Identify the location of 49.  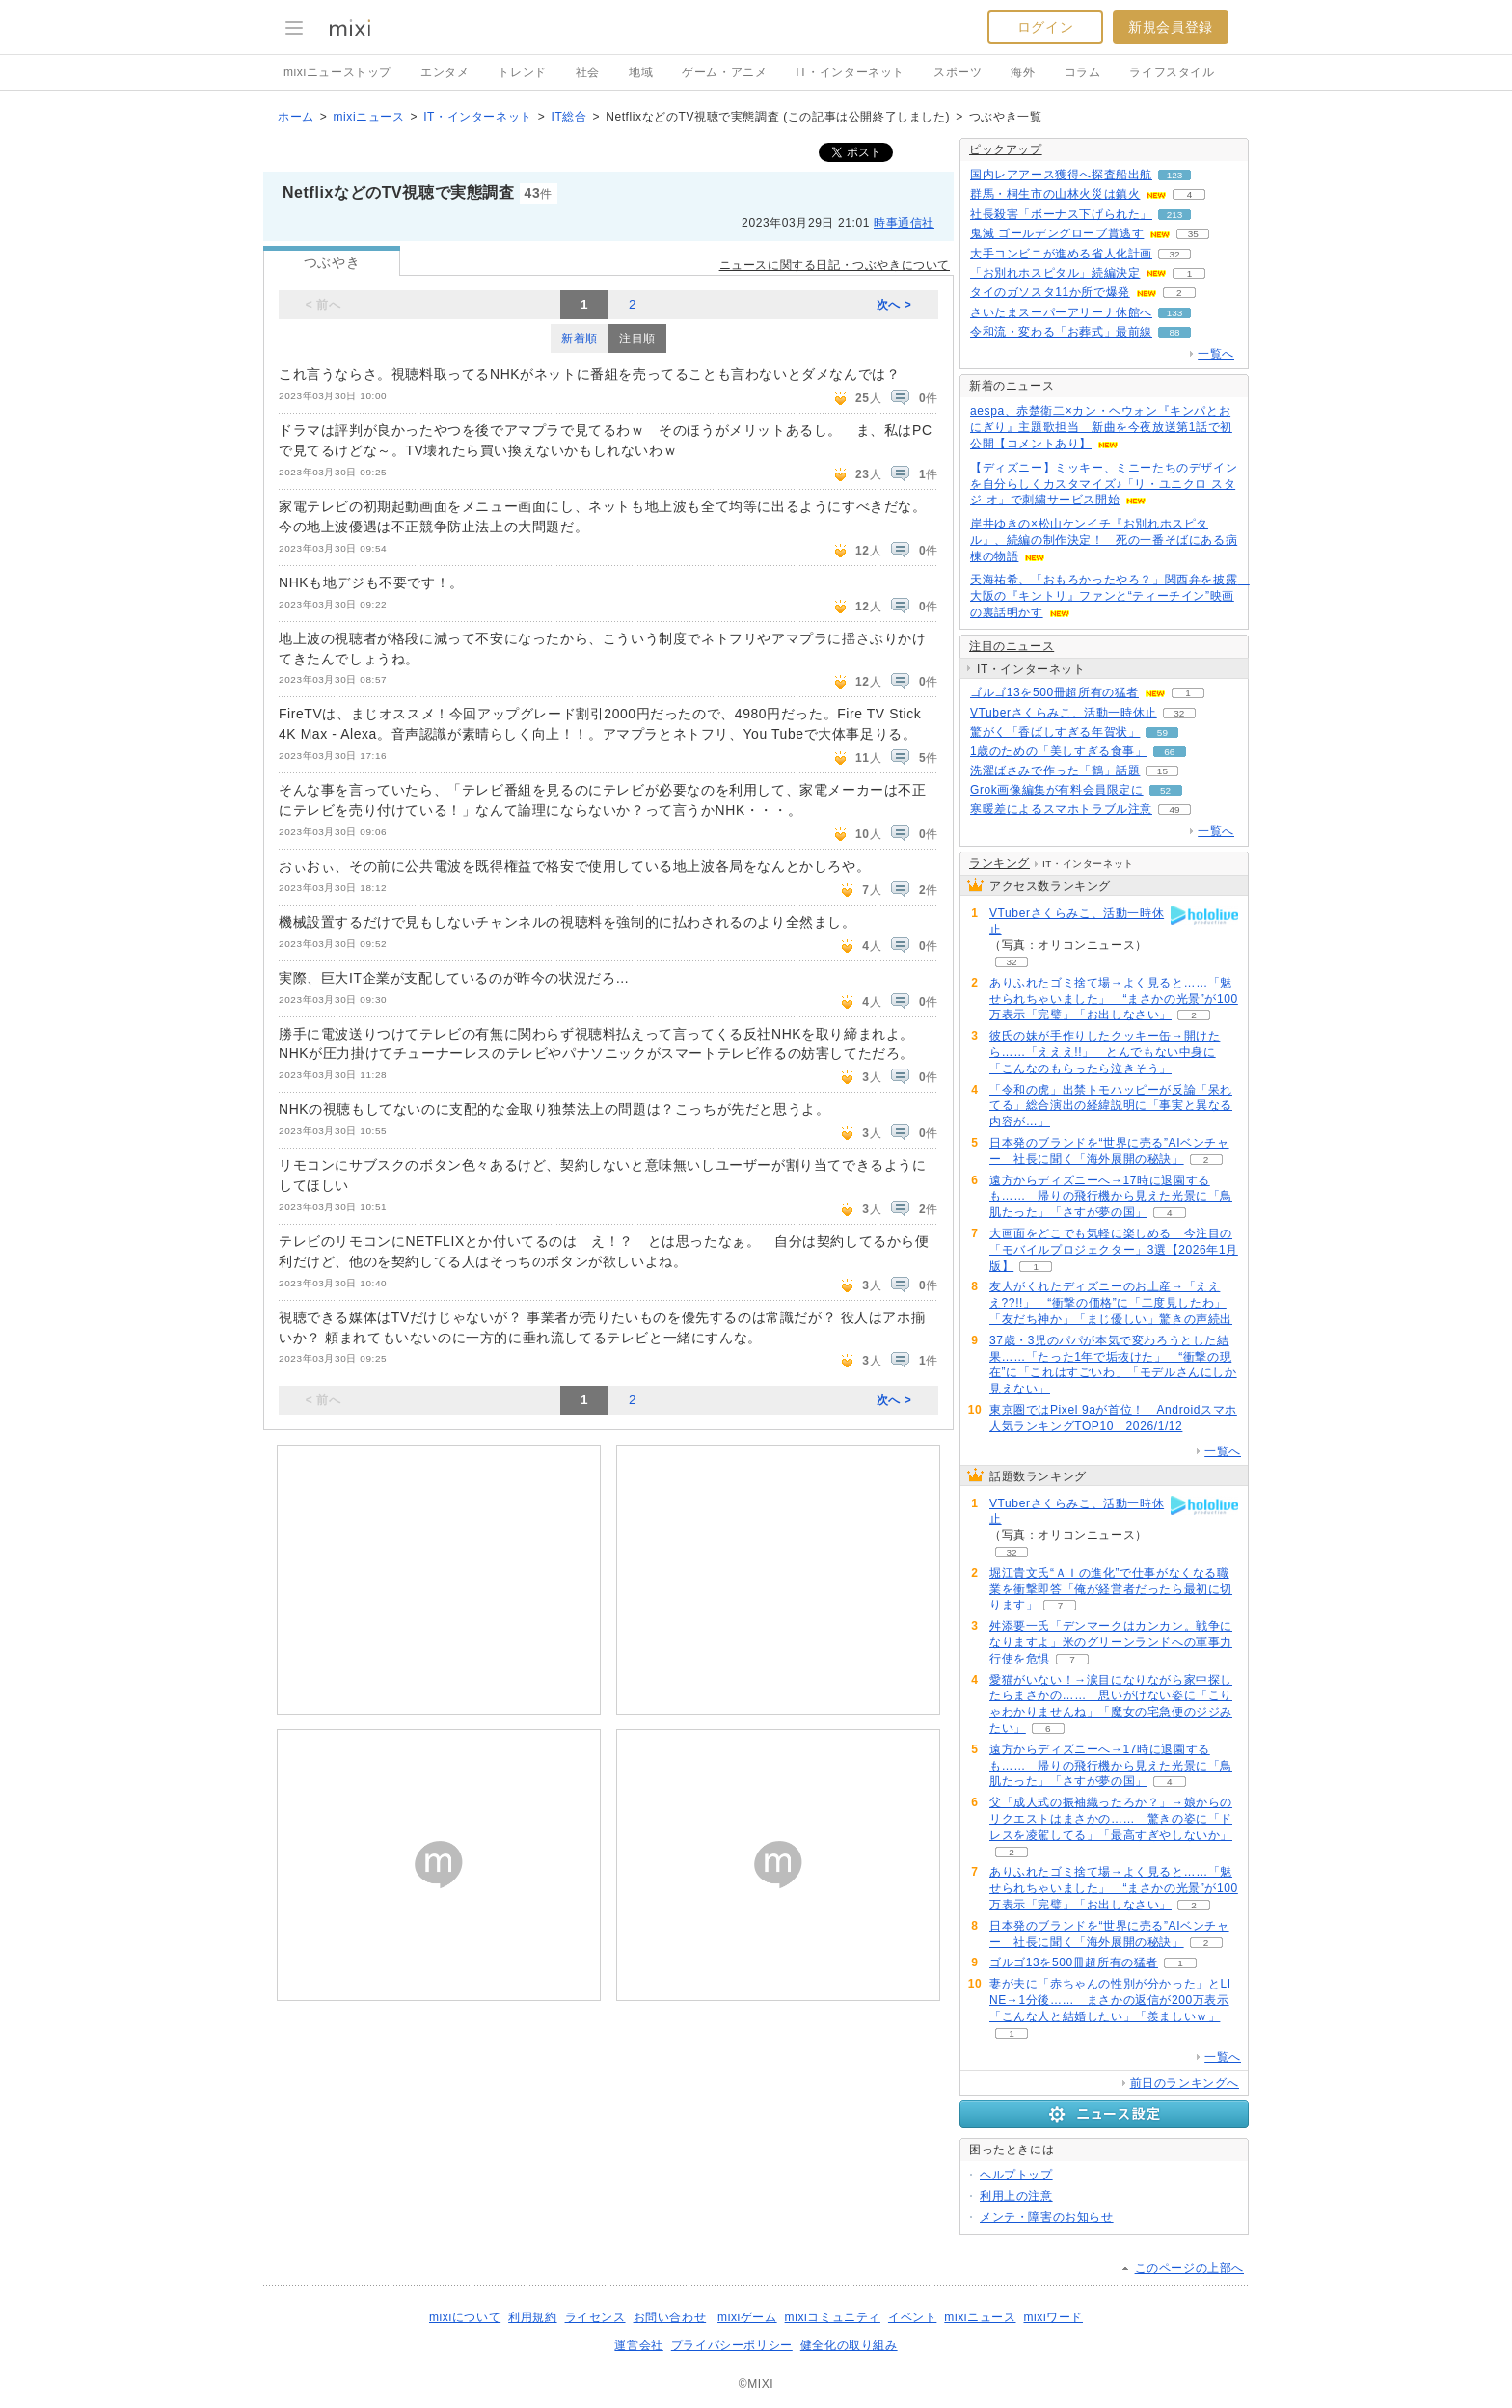
(1174, 809).